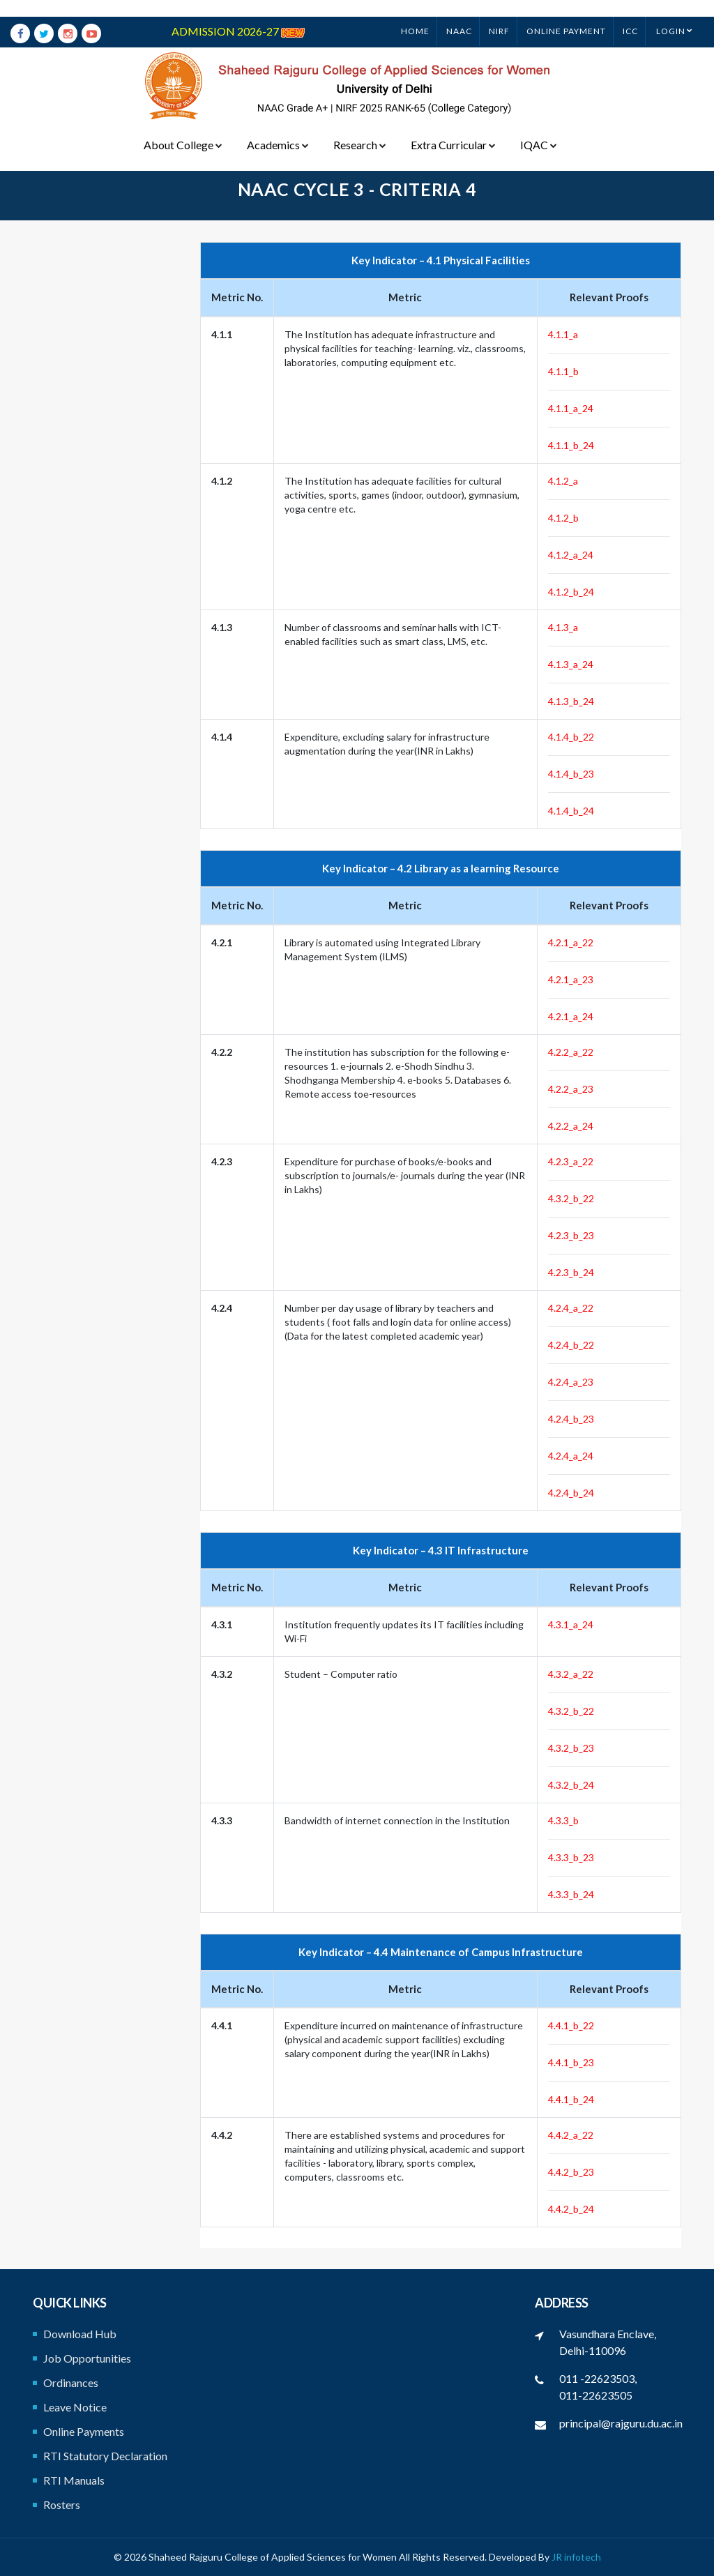  I want to click on 011 -22623503,, so click(598, 2378).